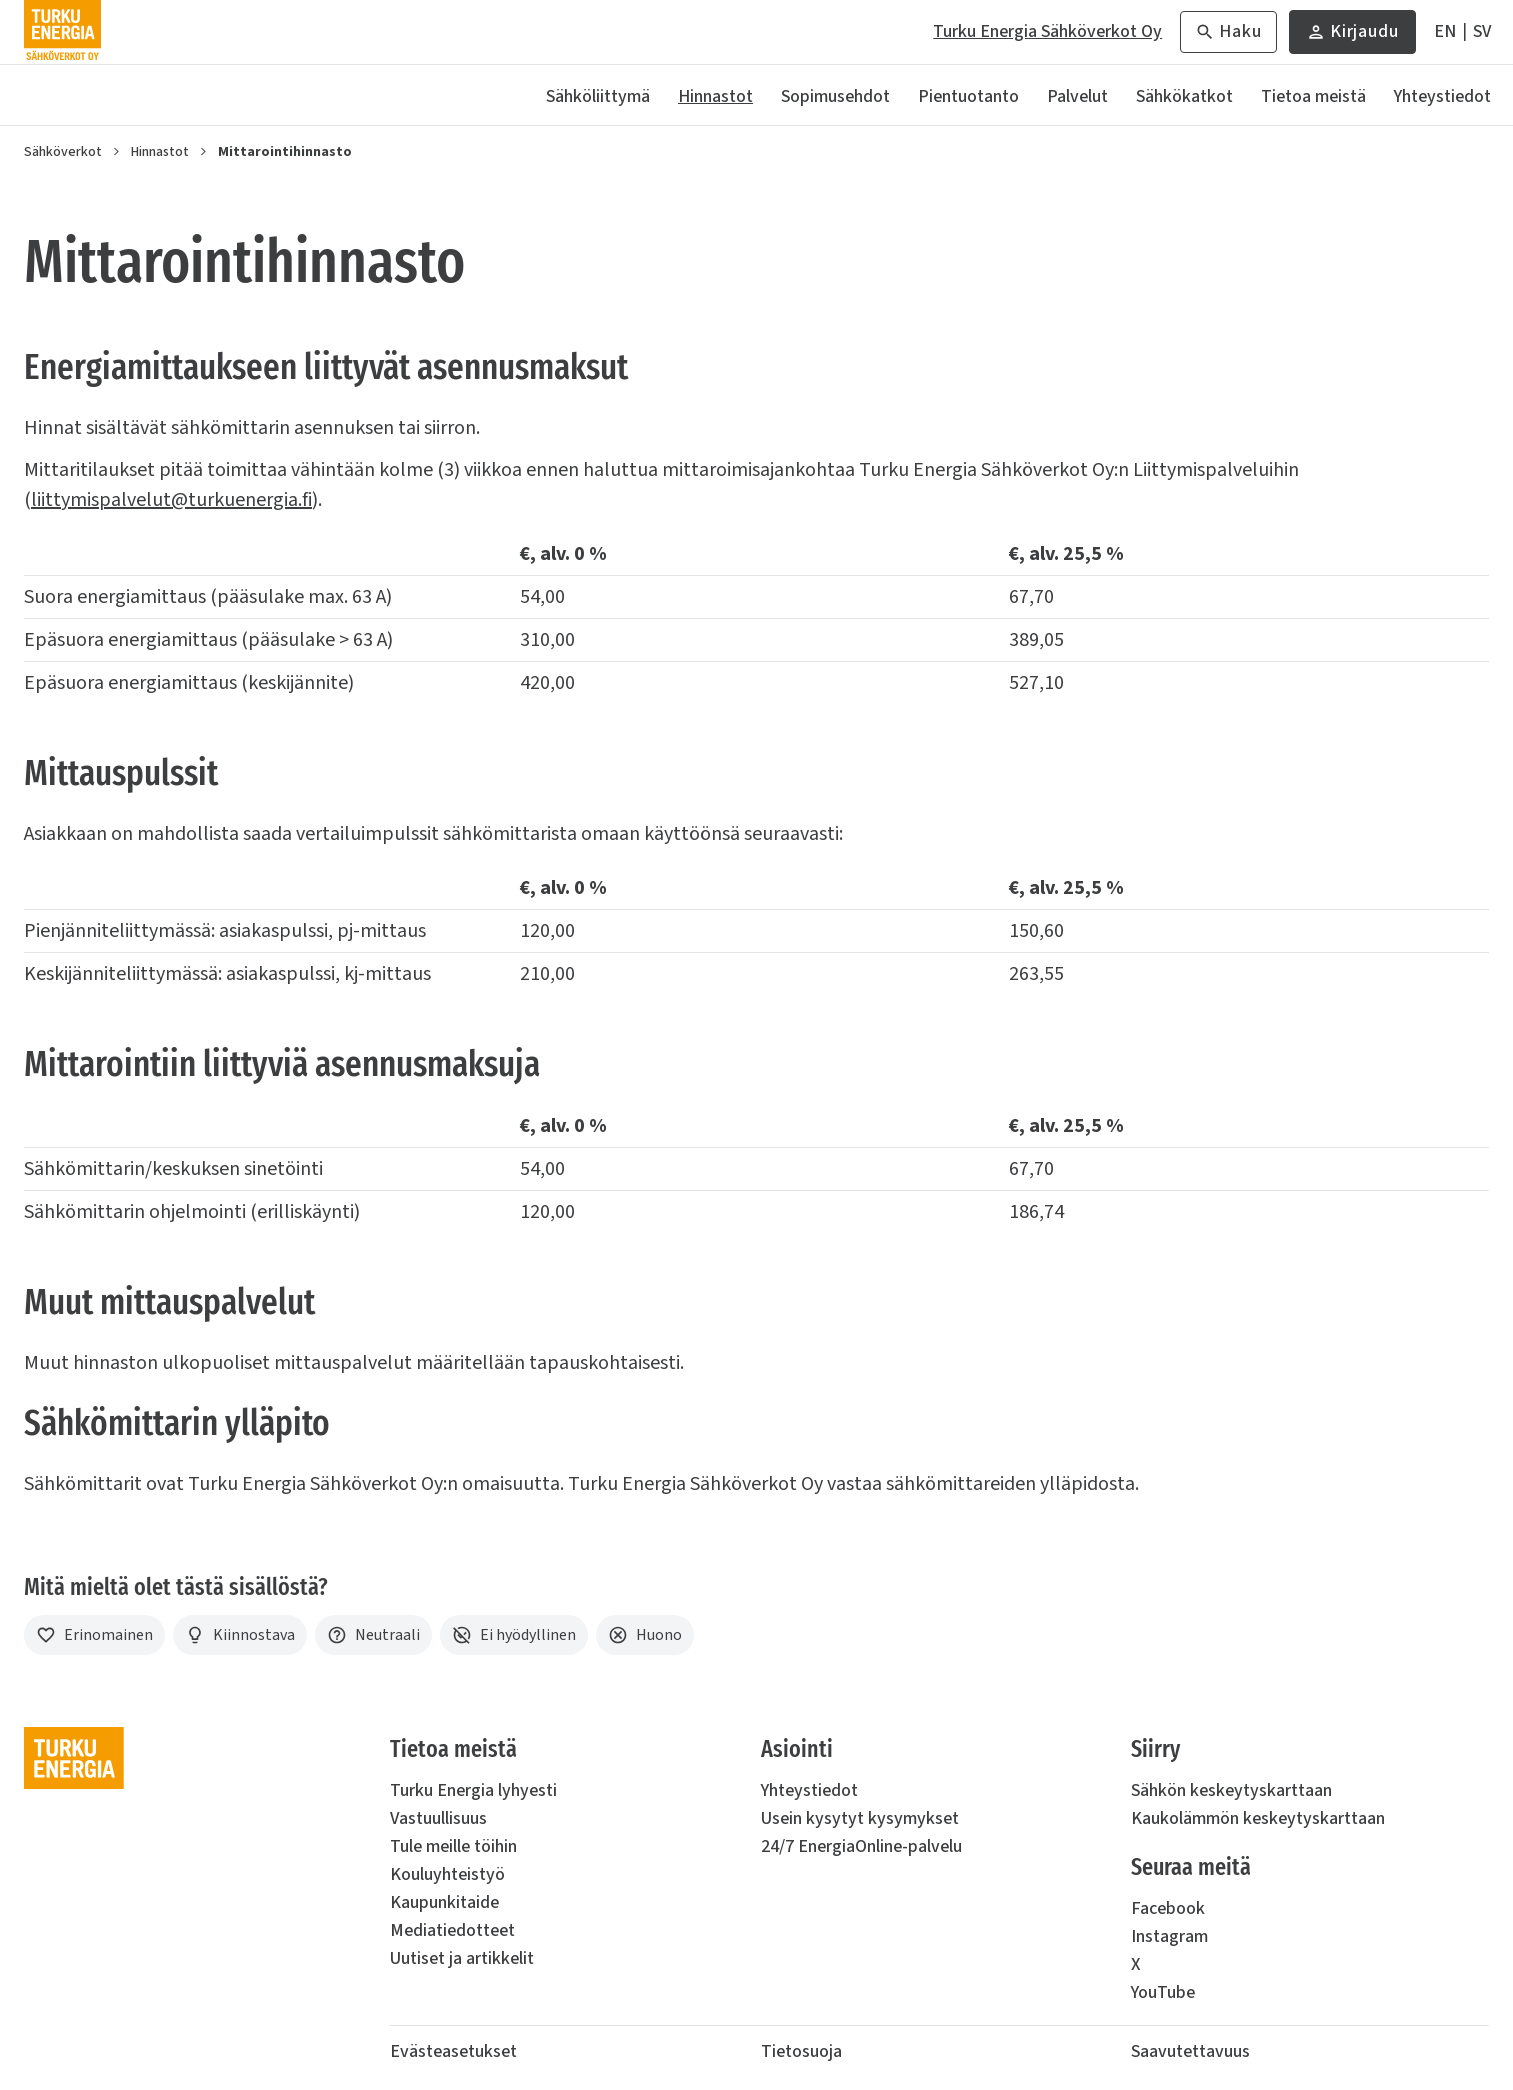  What do you see at coordinates (1169, 1936) in the screenshot?
I see `Instagram` at bounding box center [1169, 1936].